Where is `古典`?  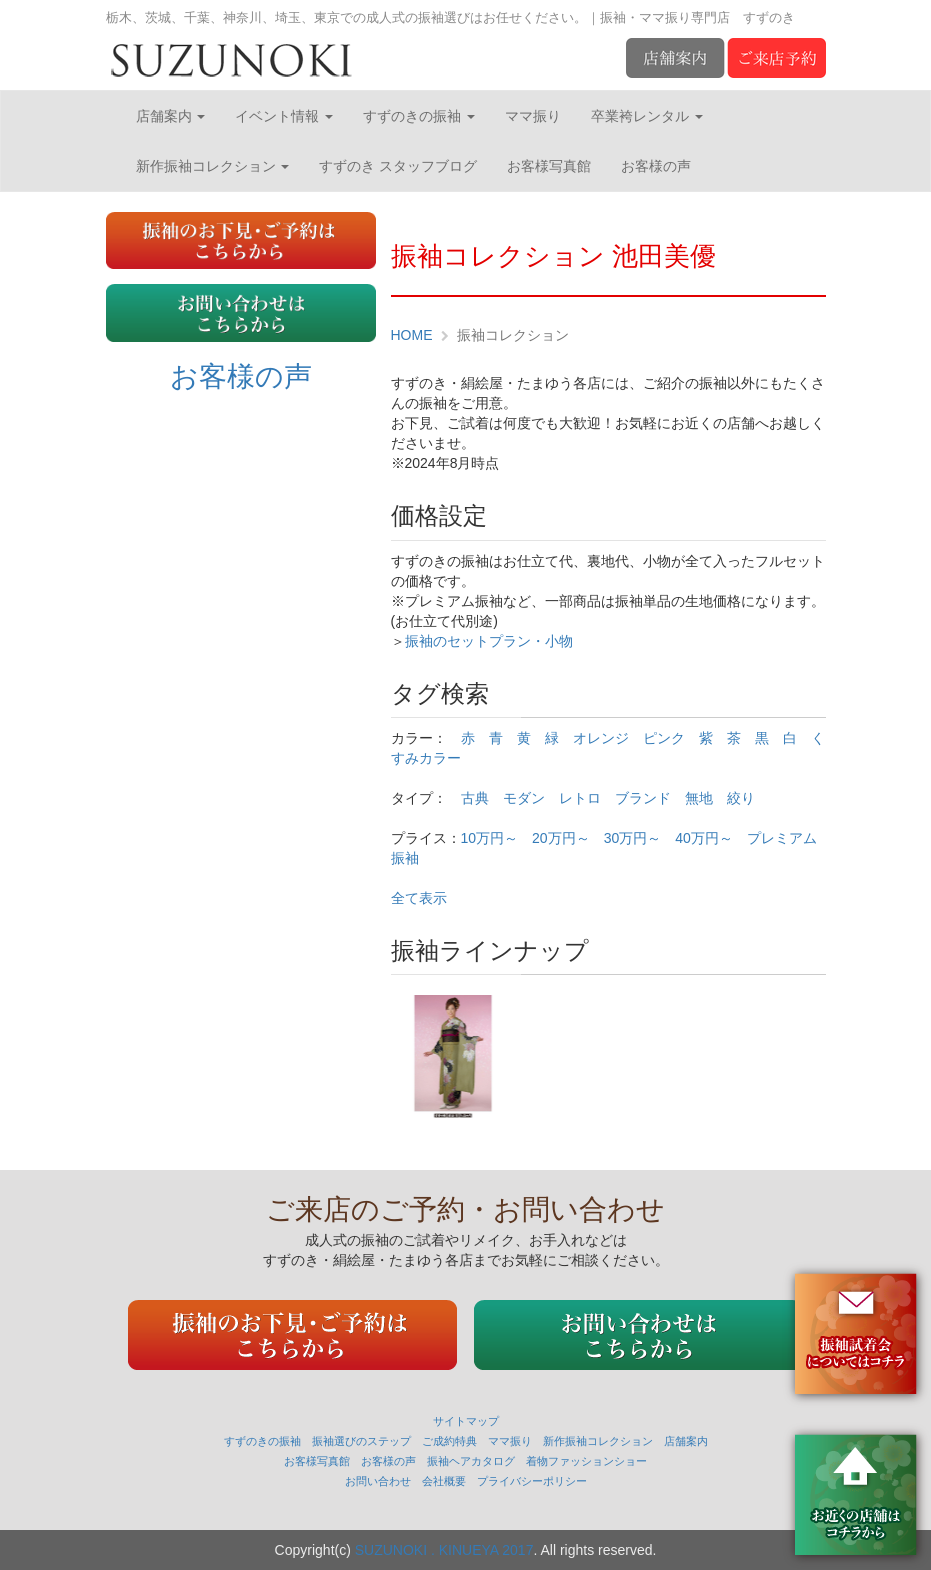
古典 is located at coordinates (475, 798).